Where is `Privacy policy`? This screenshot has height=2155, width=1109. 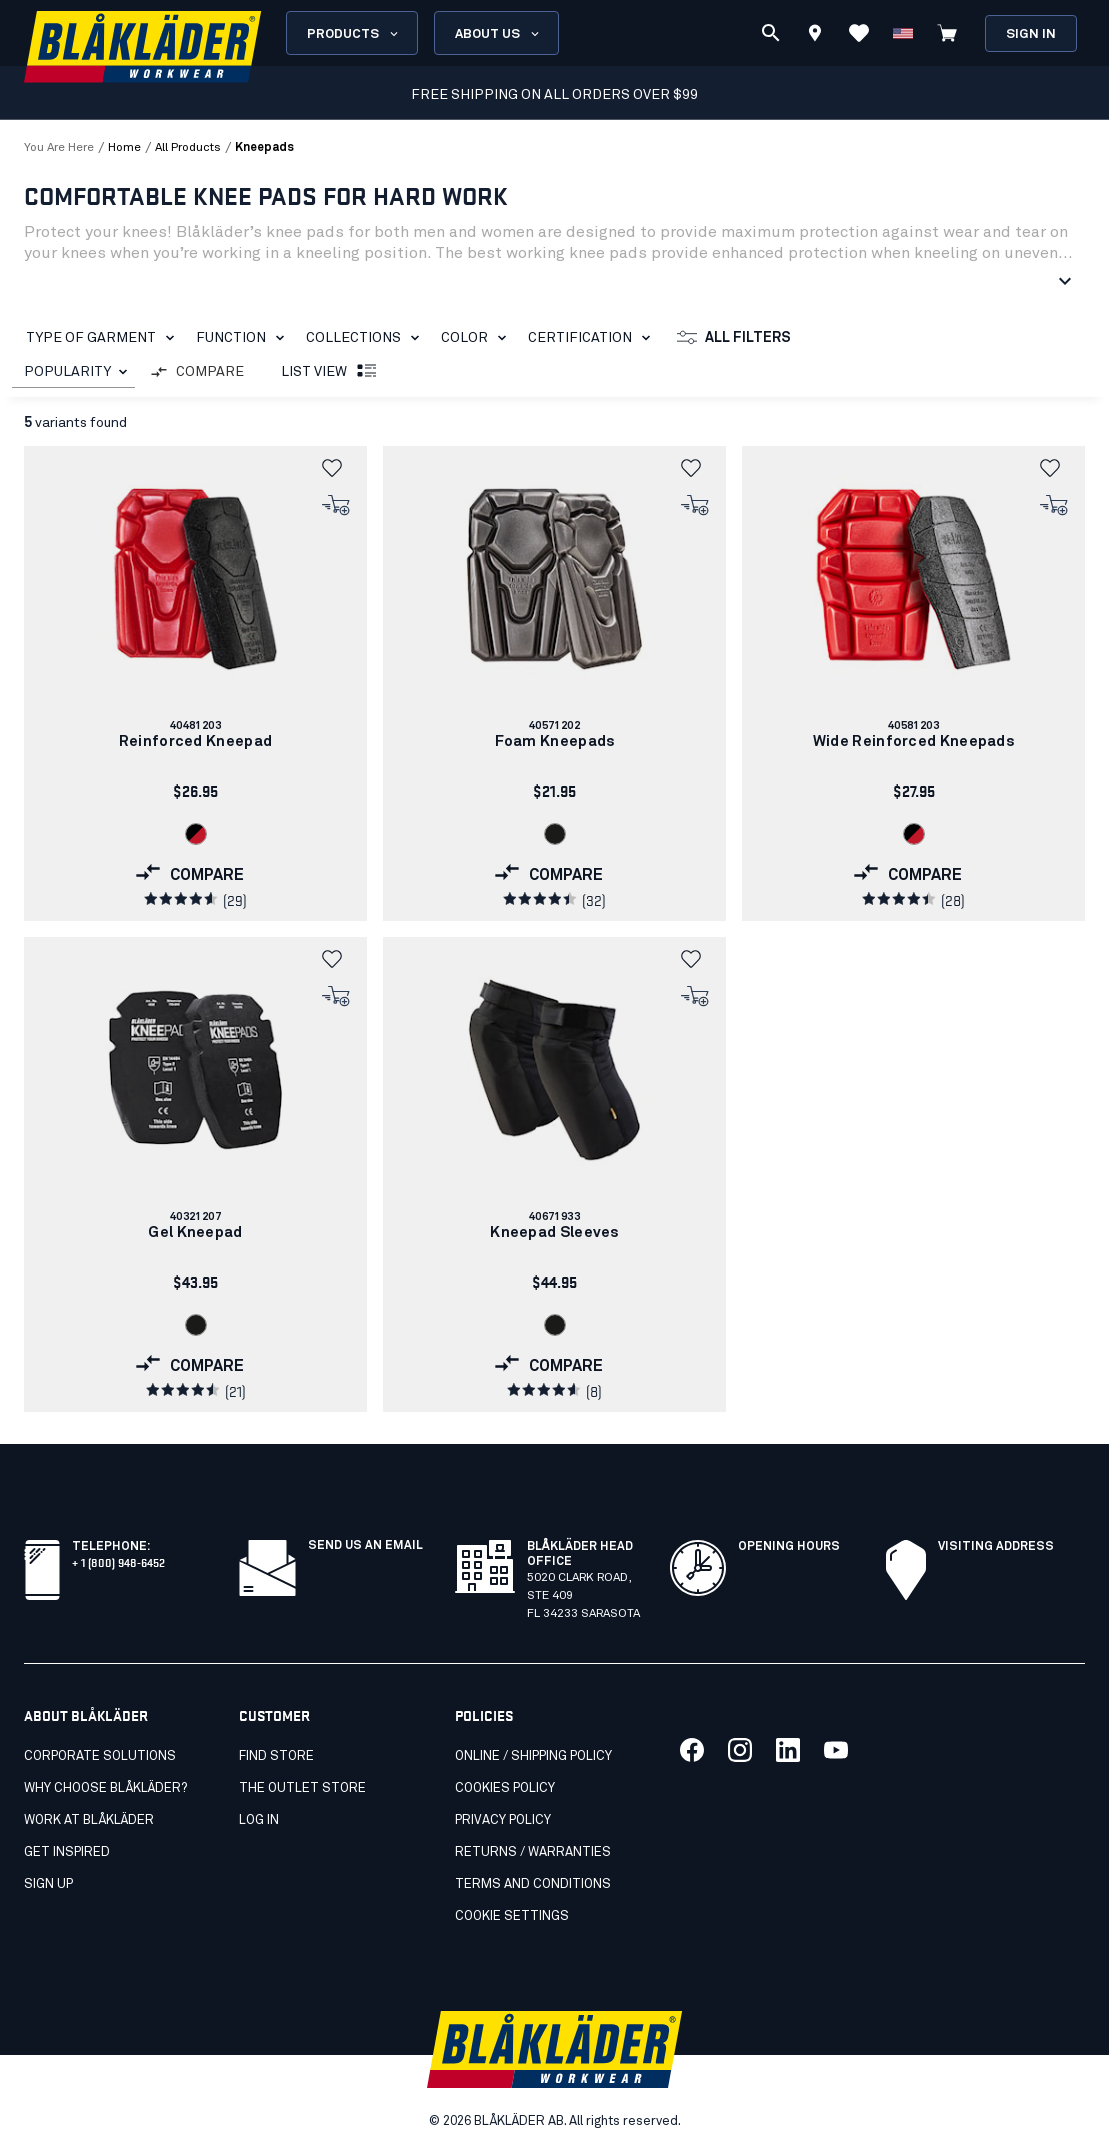
Privacy policy is located at coordinates (503, 1820).